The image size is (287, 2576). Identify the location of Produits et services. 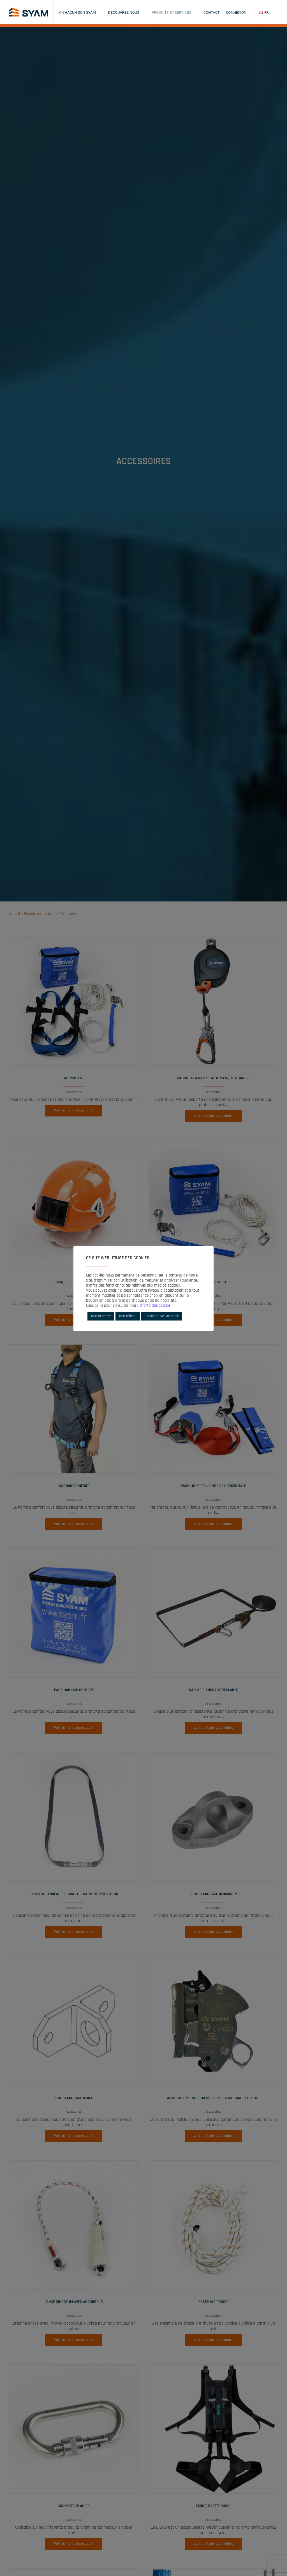
(171, 12).